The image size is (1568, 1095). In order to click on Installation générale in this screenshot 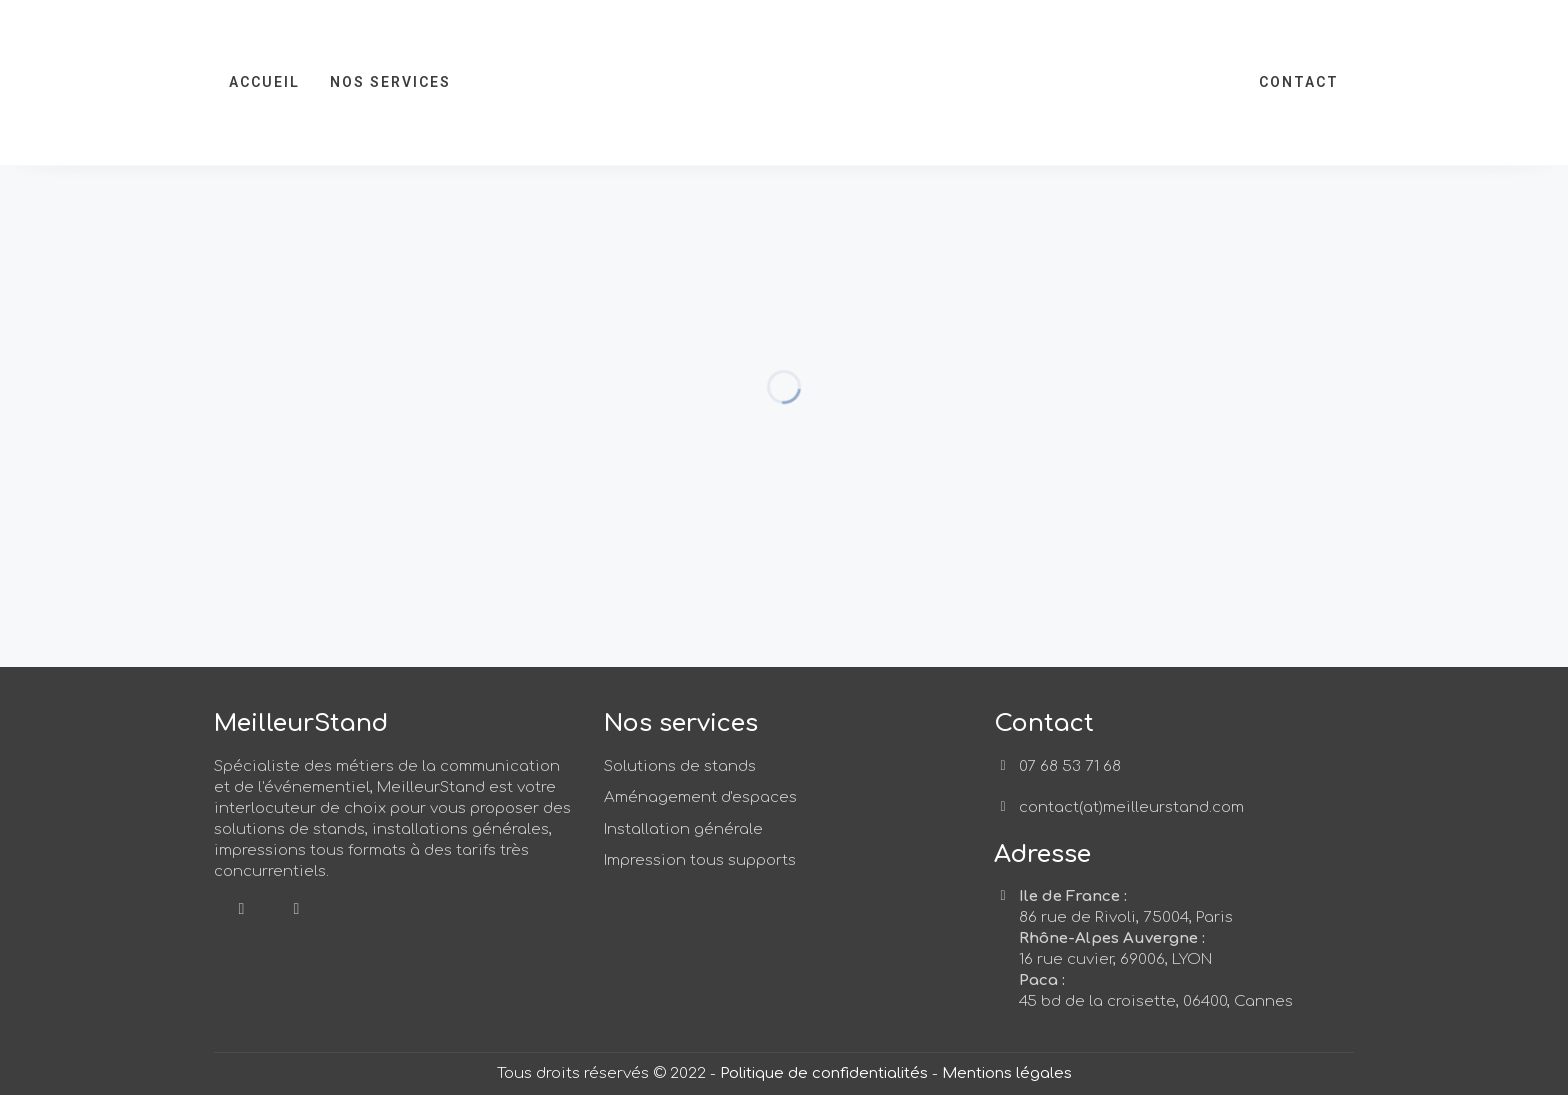, I will do `click(683, 829)`.